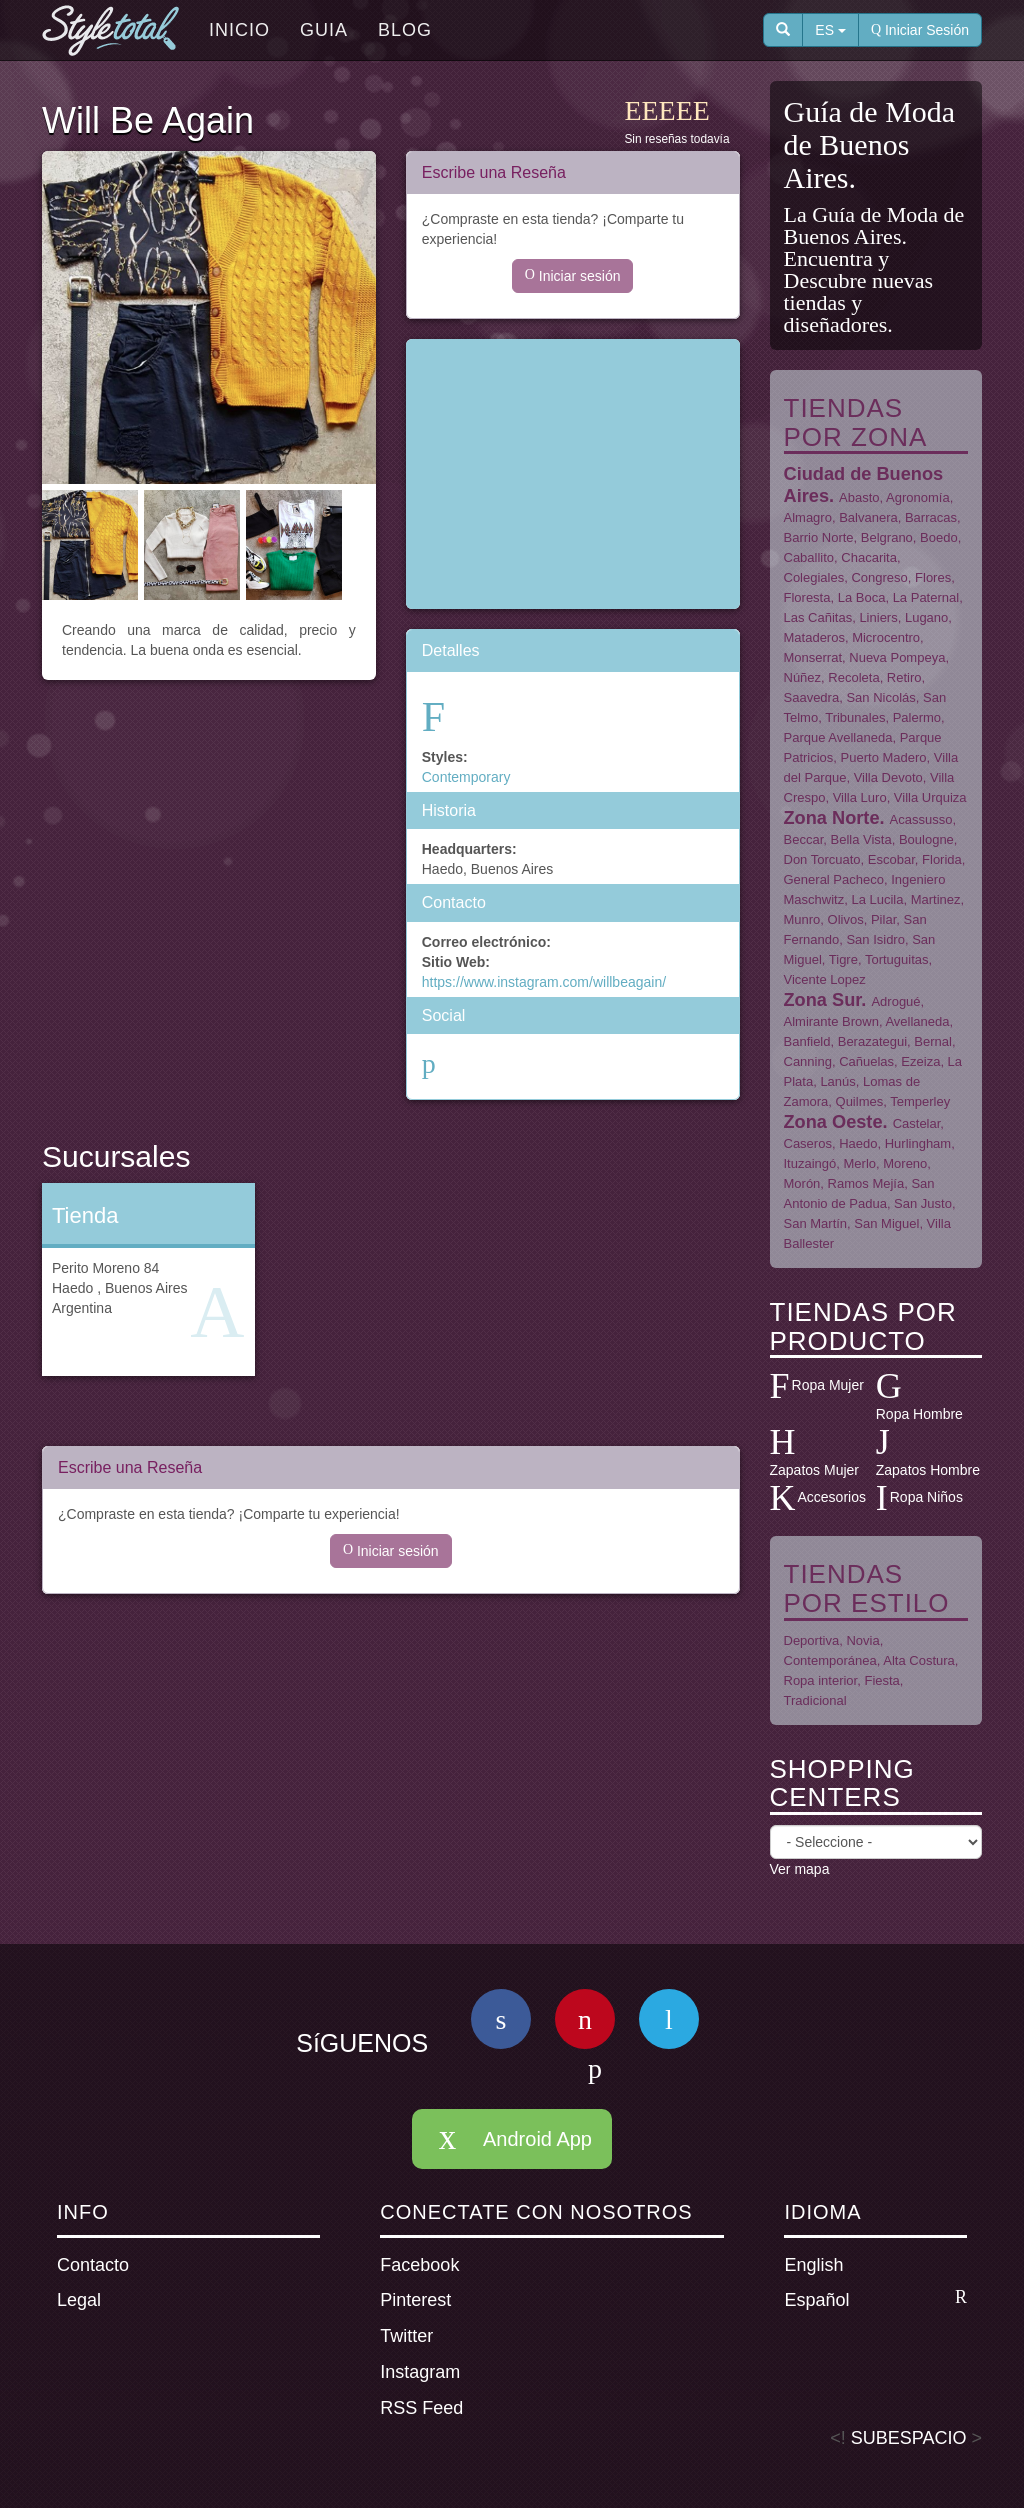 The width and height of the screenshot is (1024, 2508). I want to click on Bernal, so click(933, 1041).